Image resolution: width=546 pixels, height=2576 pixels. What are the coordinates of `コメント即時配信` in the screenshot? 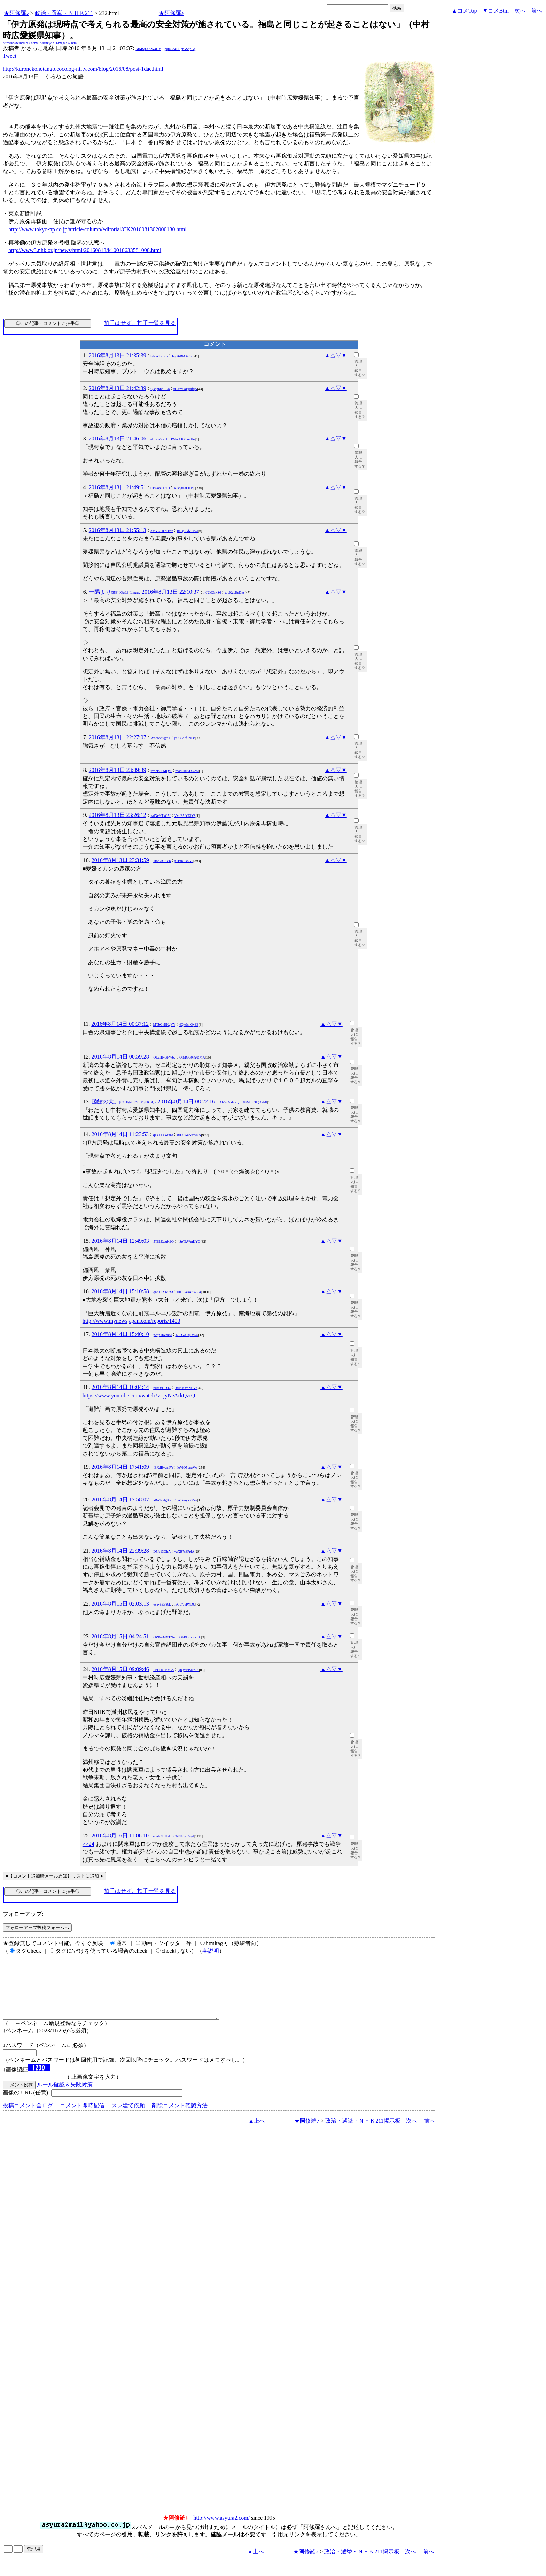 It's located at (82, 2118).